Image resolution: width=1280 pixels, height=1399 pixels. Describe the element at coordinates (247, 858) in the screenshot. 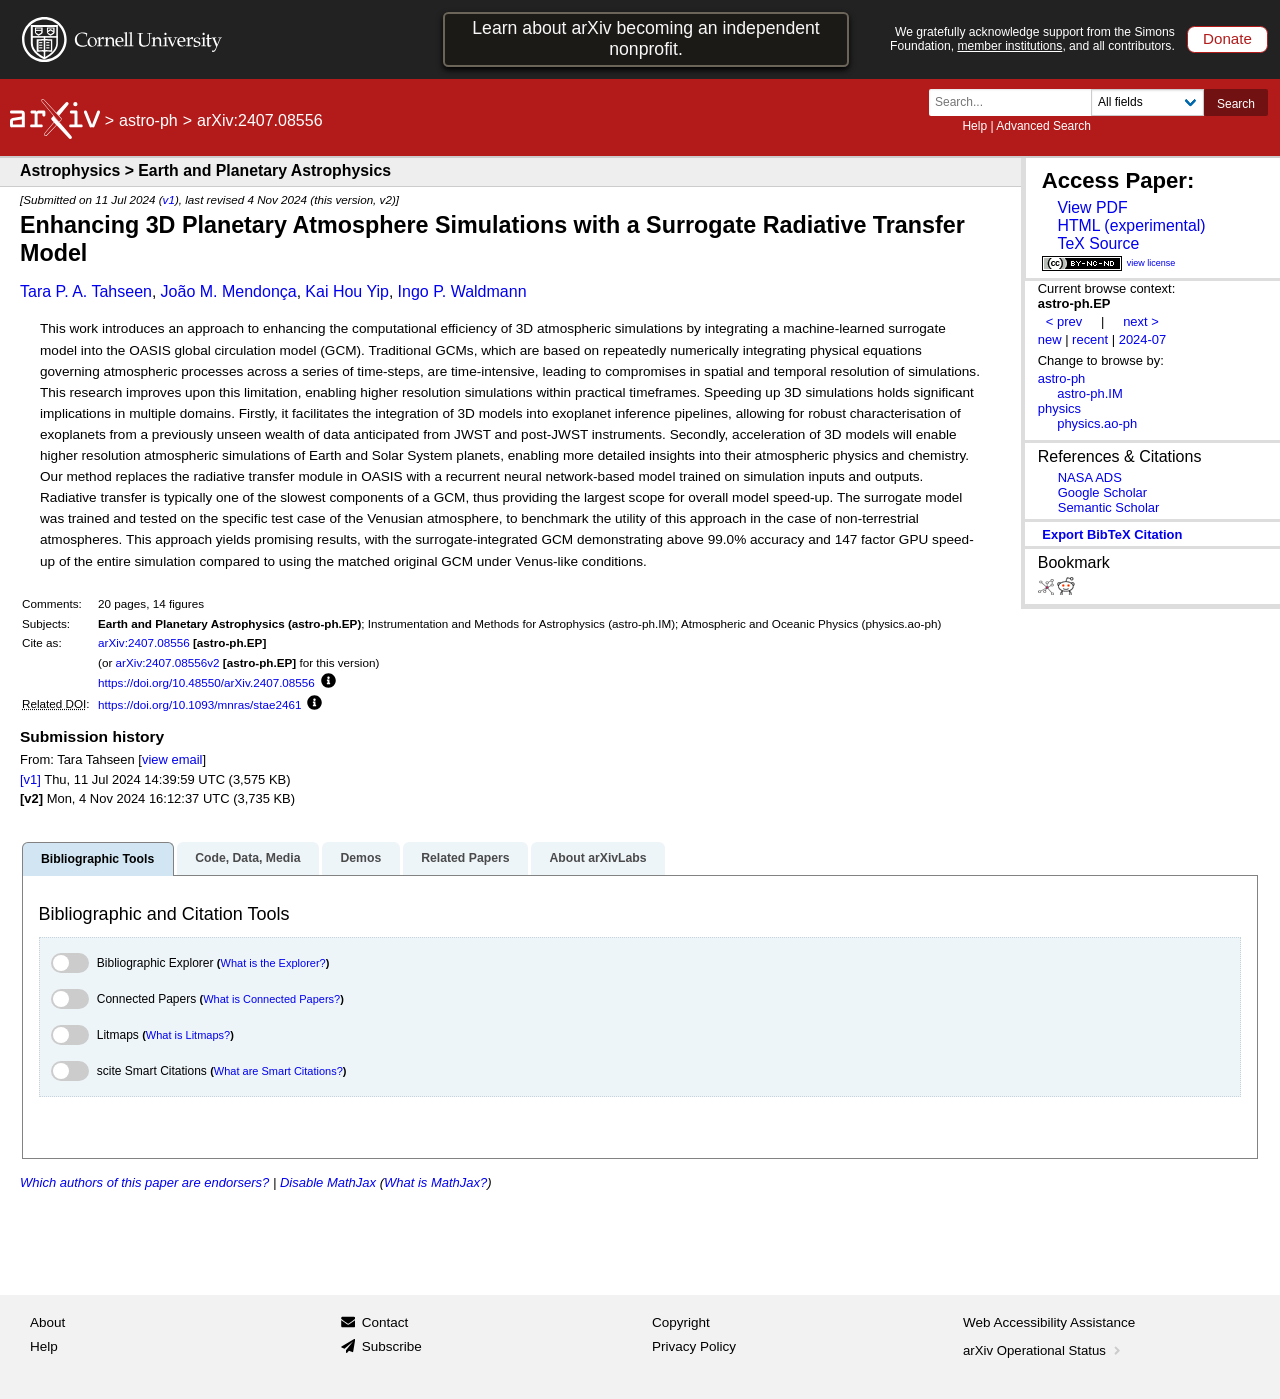

I see `Code, Data, Media` at that location.